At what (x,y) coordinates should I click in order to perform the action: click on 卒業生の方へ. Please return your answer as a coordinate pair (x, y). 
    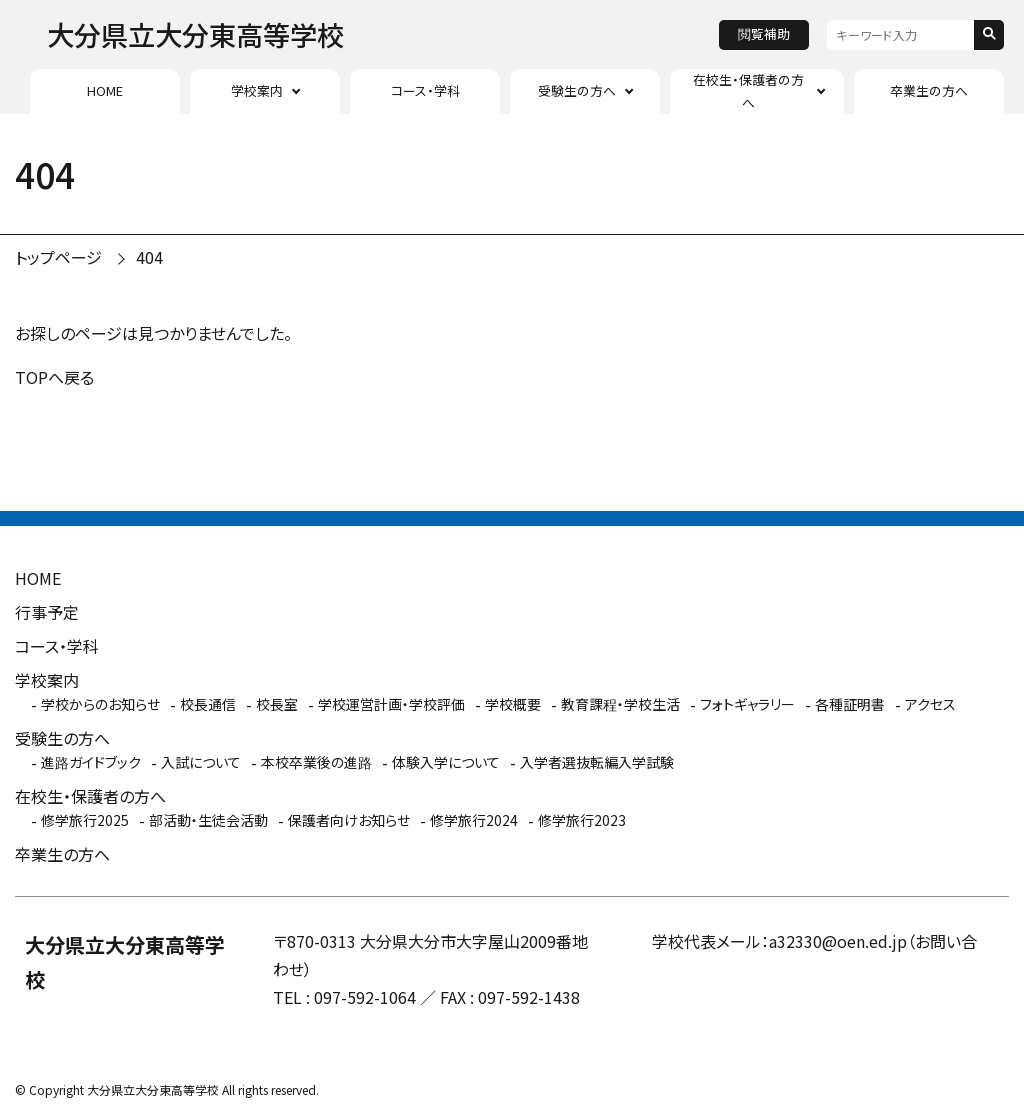
    Looking at the image, I should click on (929, 90).